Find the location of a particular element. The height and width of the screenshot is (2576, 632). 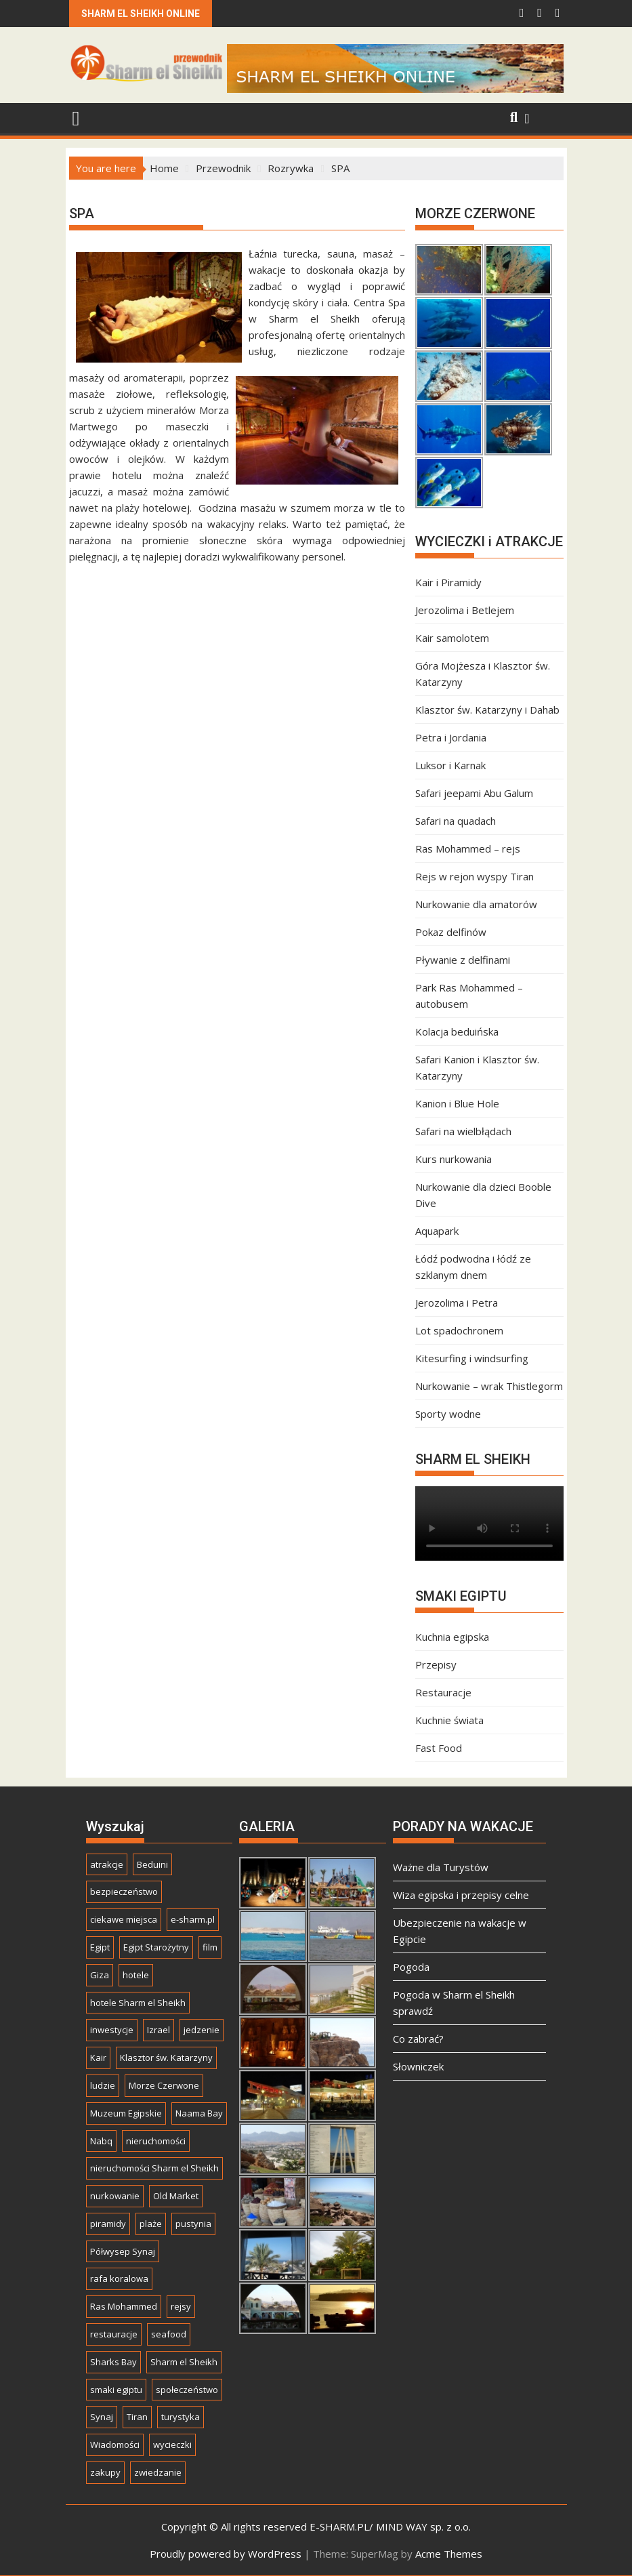

Pokaz delfinów is located at coordinates (450, 932).